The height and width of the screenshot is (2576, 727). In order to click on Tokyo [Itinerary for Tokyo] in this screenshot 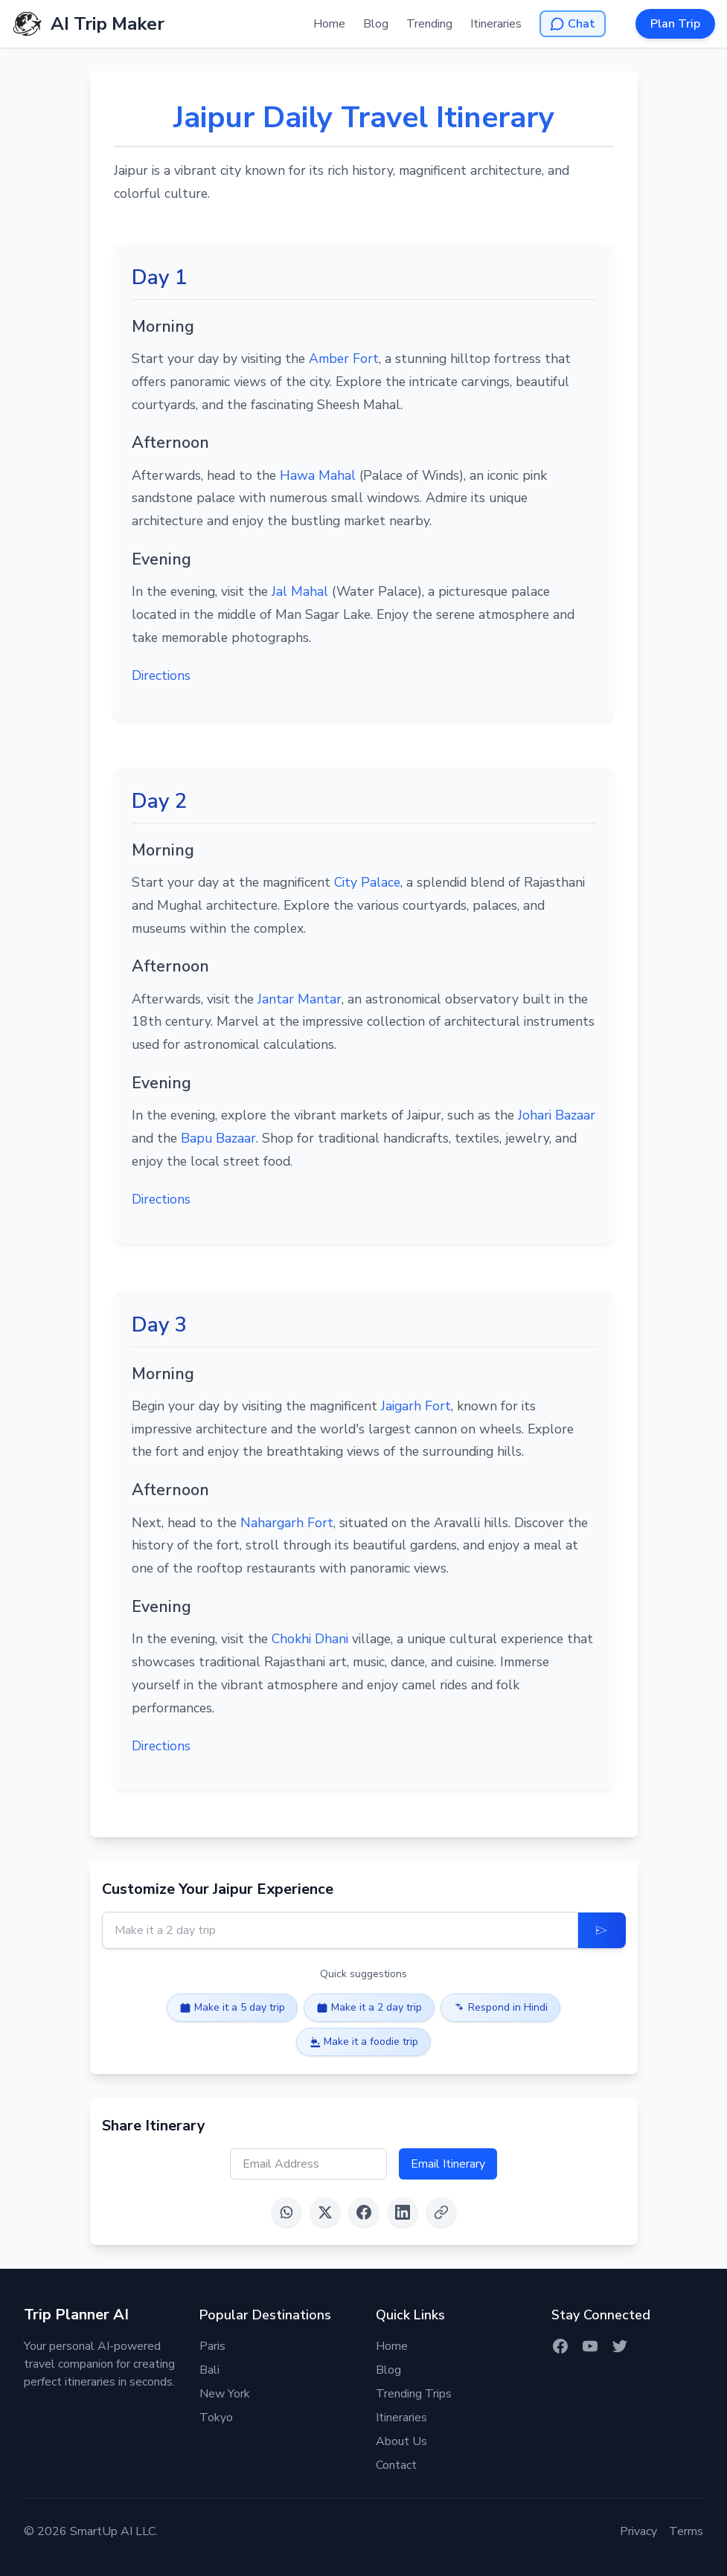, I will do `click(216, 2417)`.